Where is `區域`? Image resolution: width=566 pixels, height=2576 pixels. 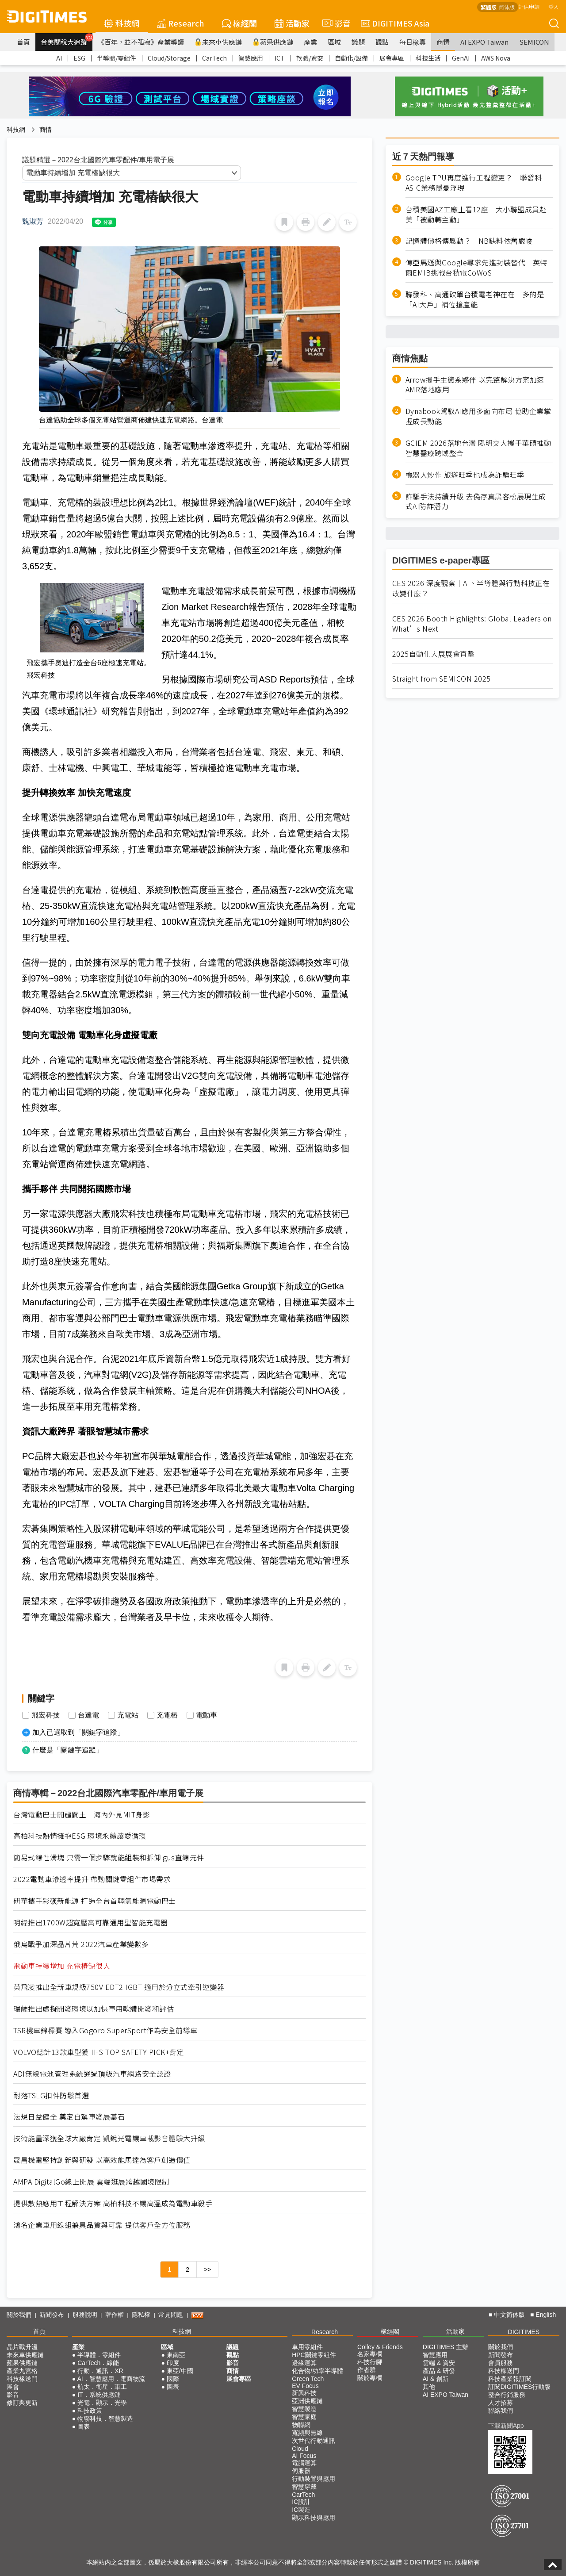 區域 is located at coordinates (334, 41).